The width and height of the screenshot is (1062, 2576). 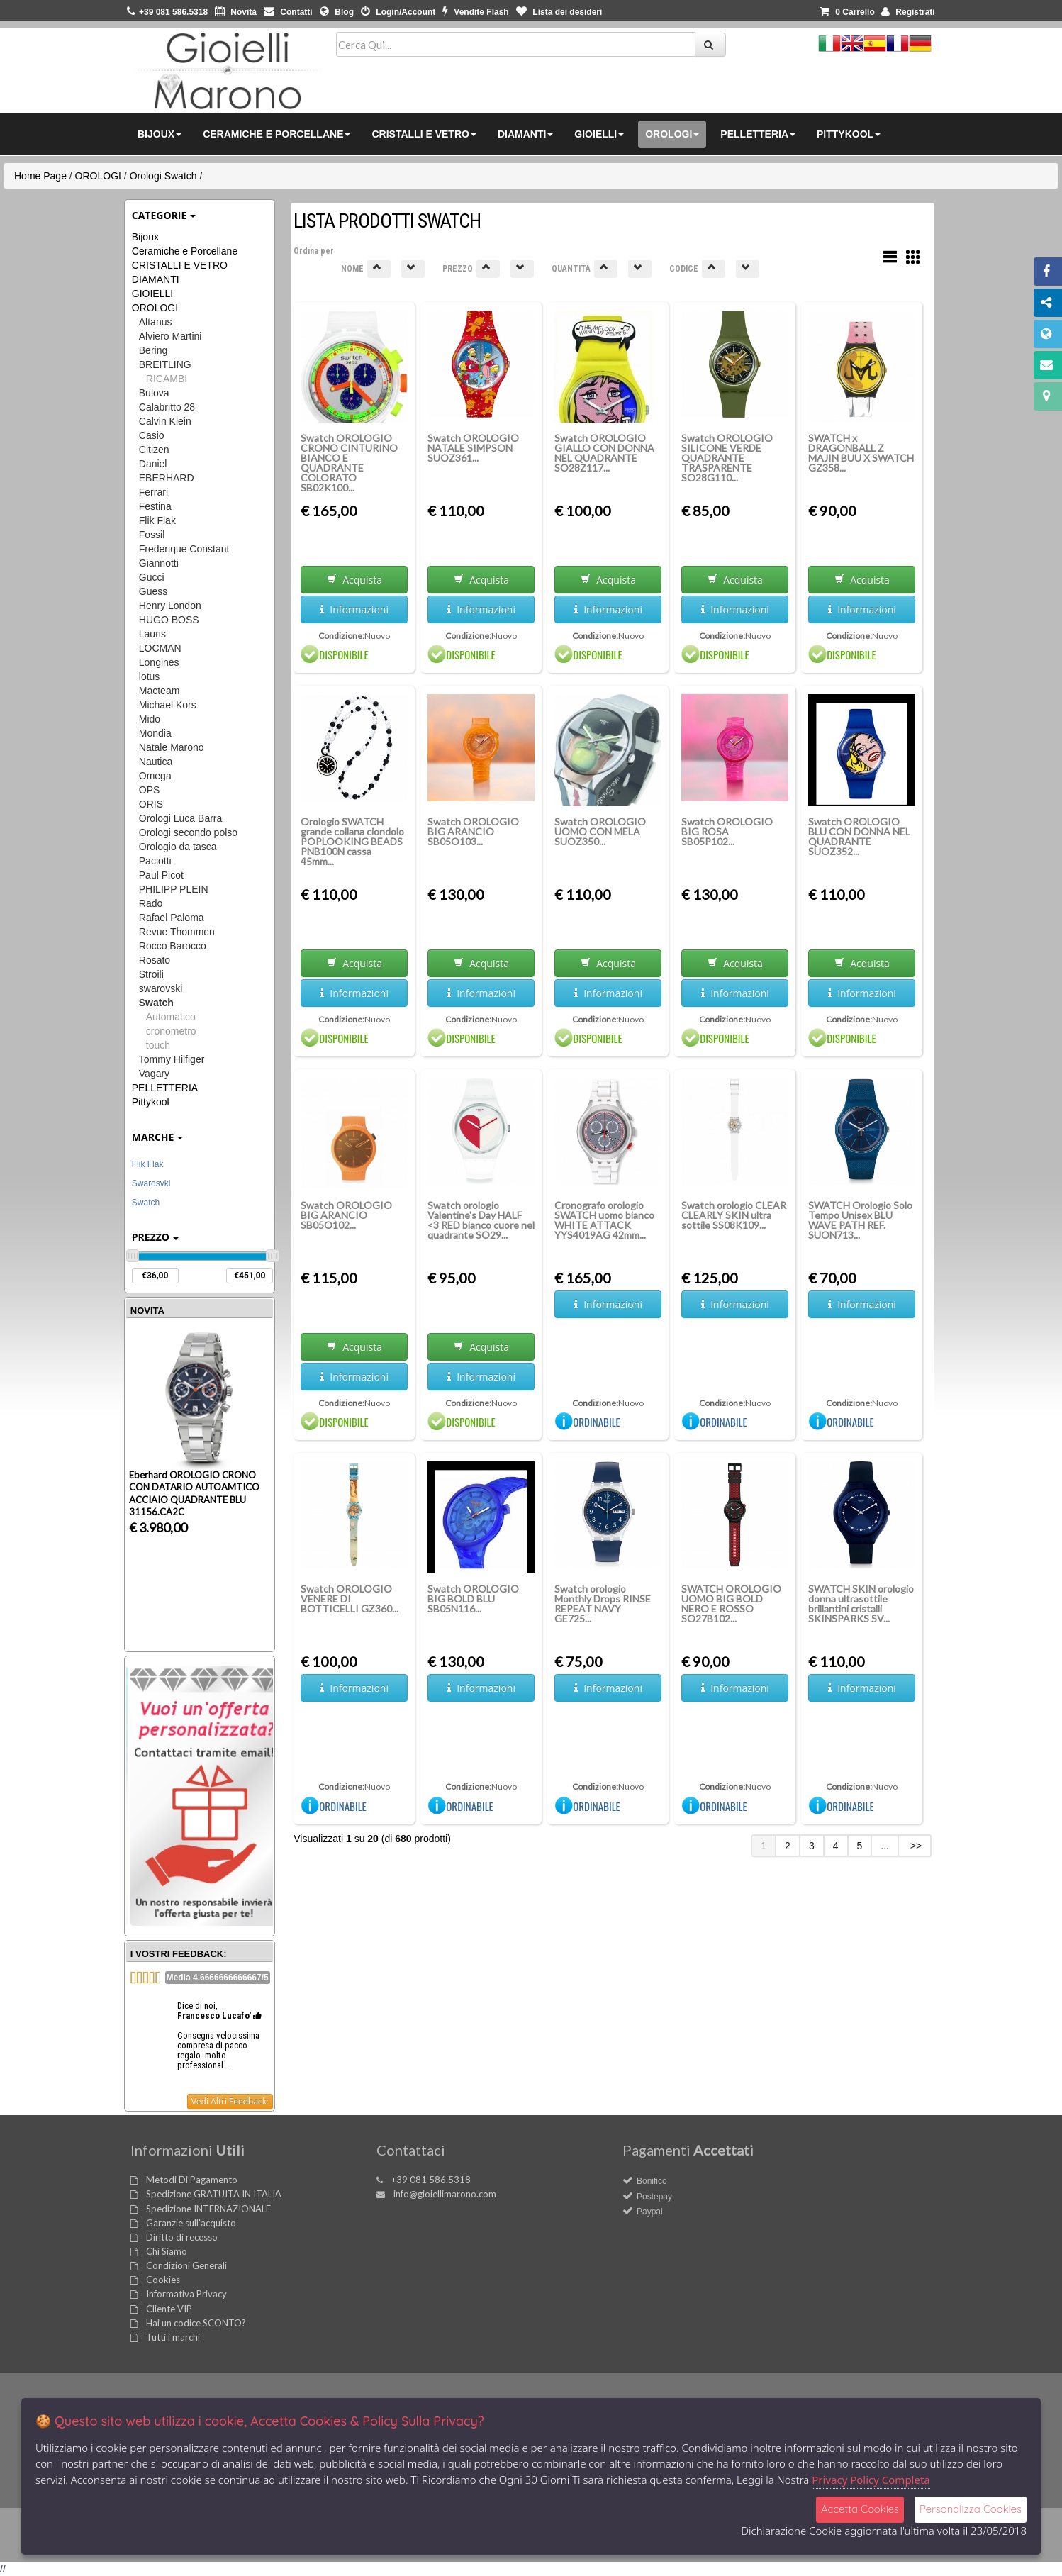 What do you see at coordinates (188, 832) in the screenshot?
I see `Orologi secondo polso` at bounding box center [188, 832].